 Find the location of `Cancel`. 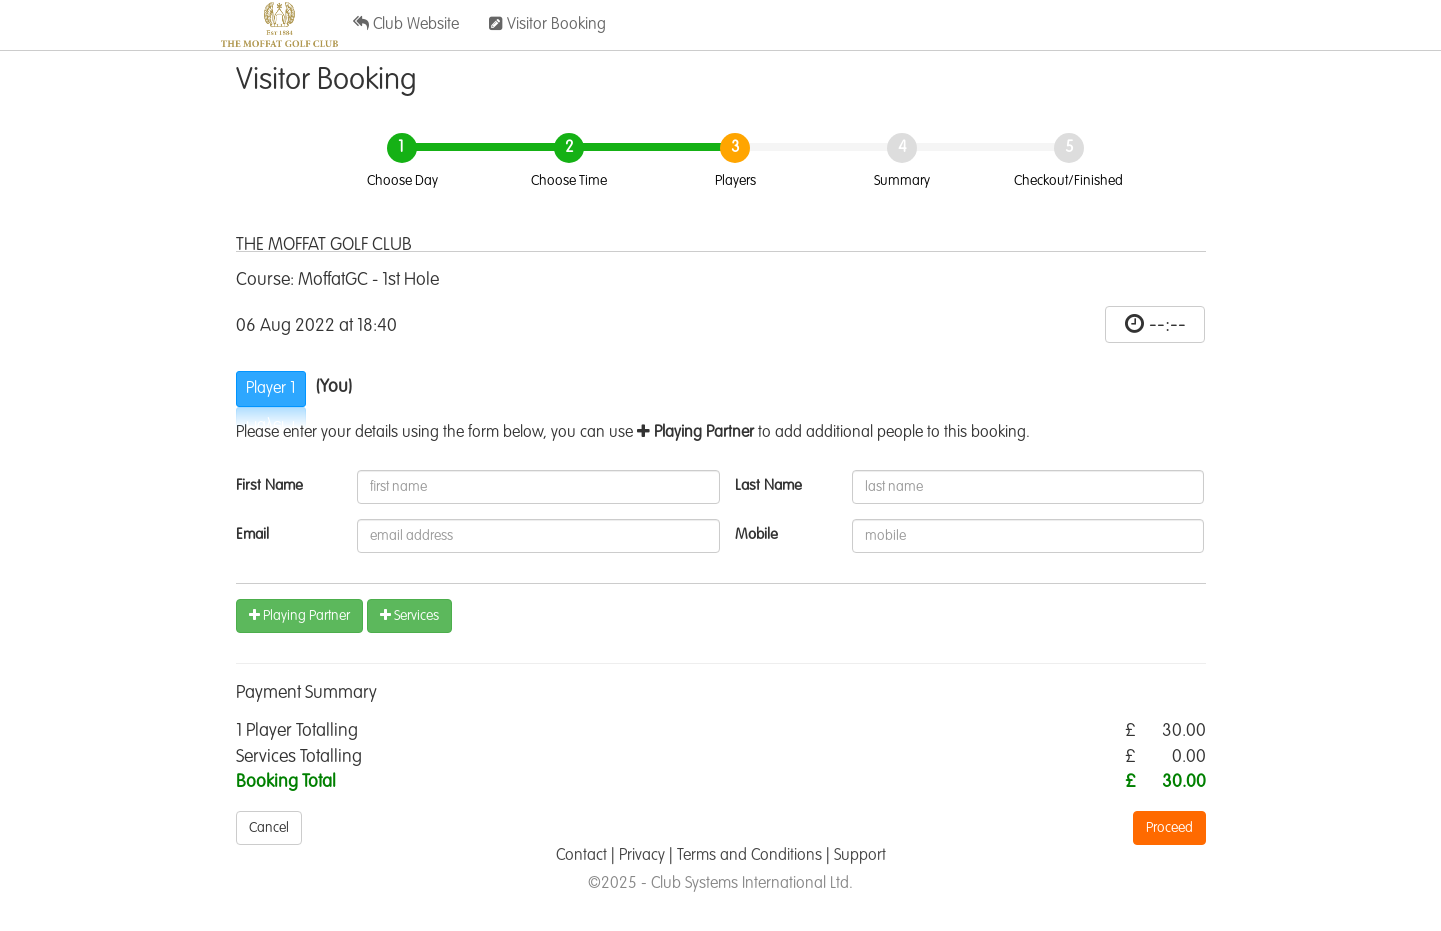

Cancel is located at coordinates (269, 828).